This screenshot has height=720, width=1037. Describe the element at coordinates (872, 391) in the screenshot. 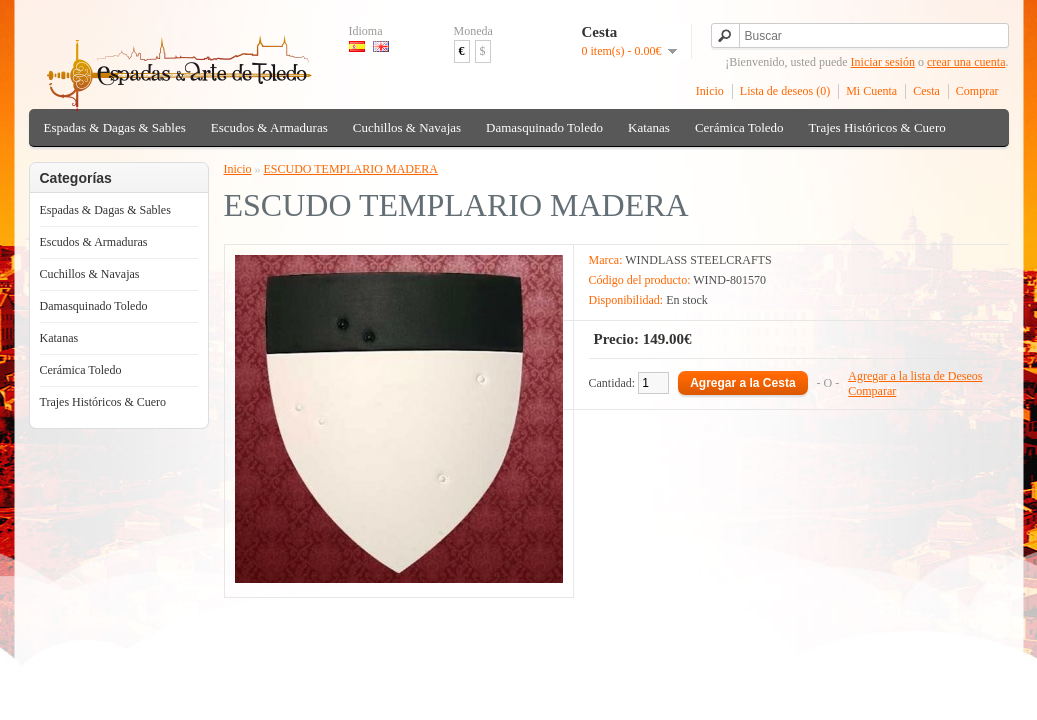

I see `Comparar` at that location.